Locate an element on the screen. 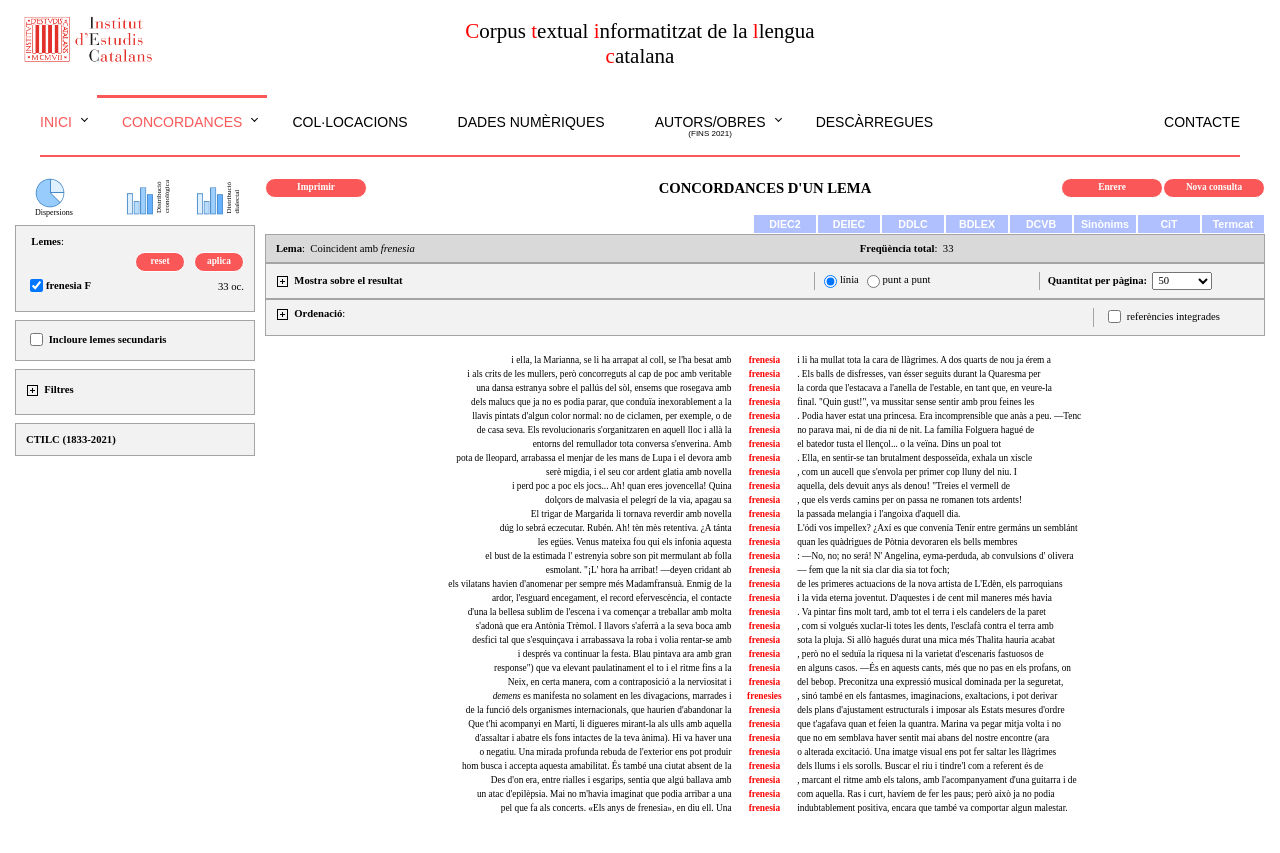 This screenshot has width=1280, height=853. i als crits de les mullers, però concorreguts al cap de poc amb veritable is located at coordinates (599, 374).